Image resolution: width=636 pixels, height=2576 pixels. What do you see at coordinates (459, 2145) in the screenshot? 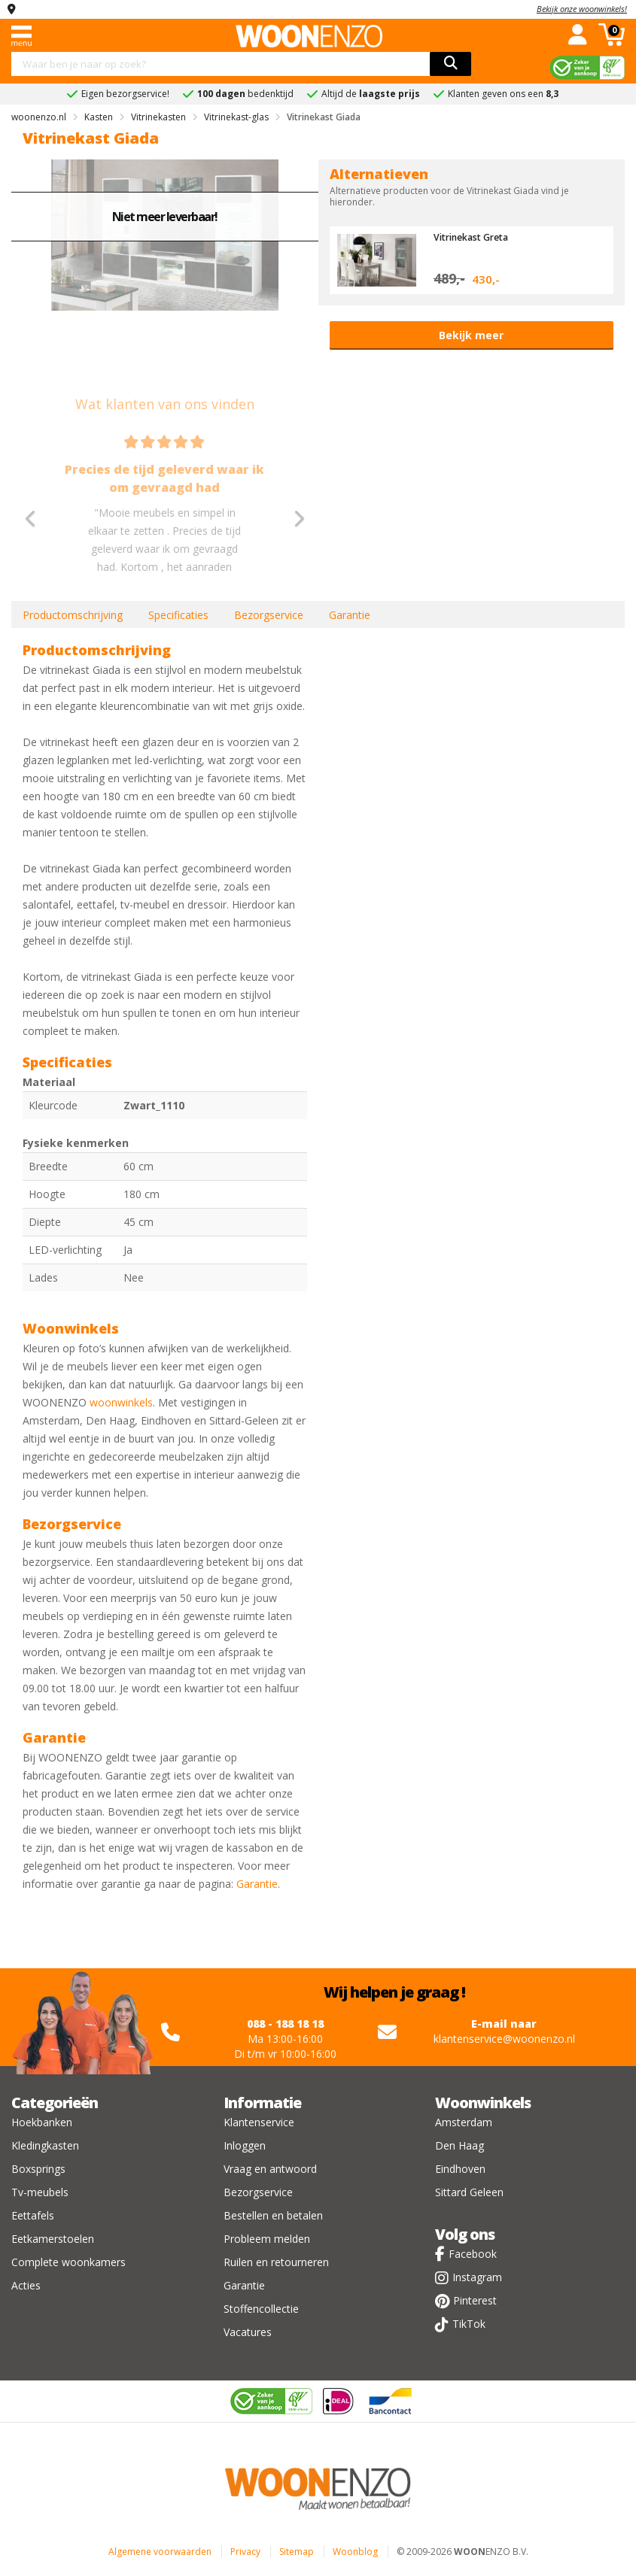
I see `Den Haag` at bounding box center [459, 2145].